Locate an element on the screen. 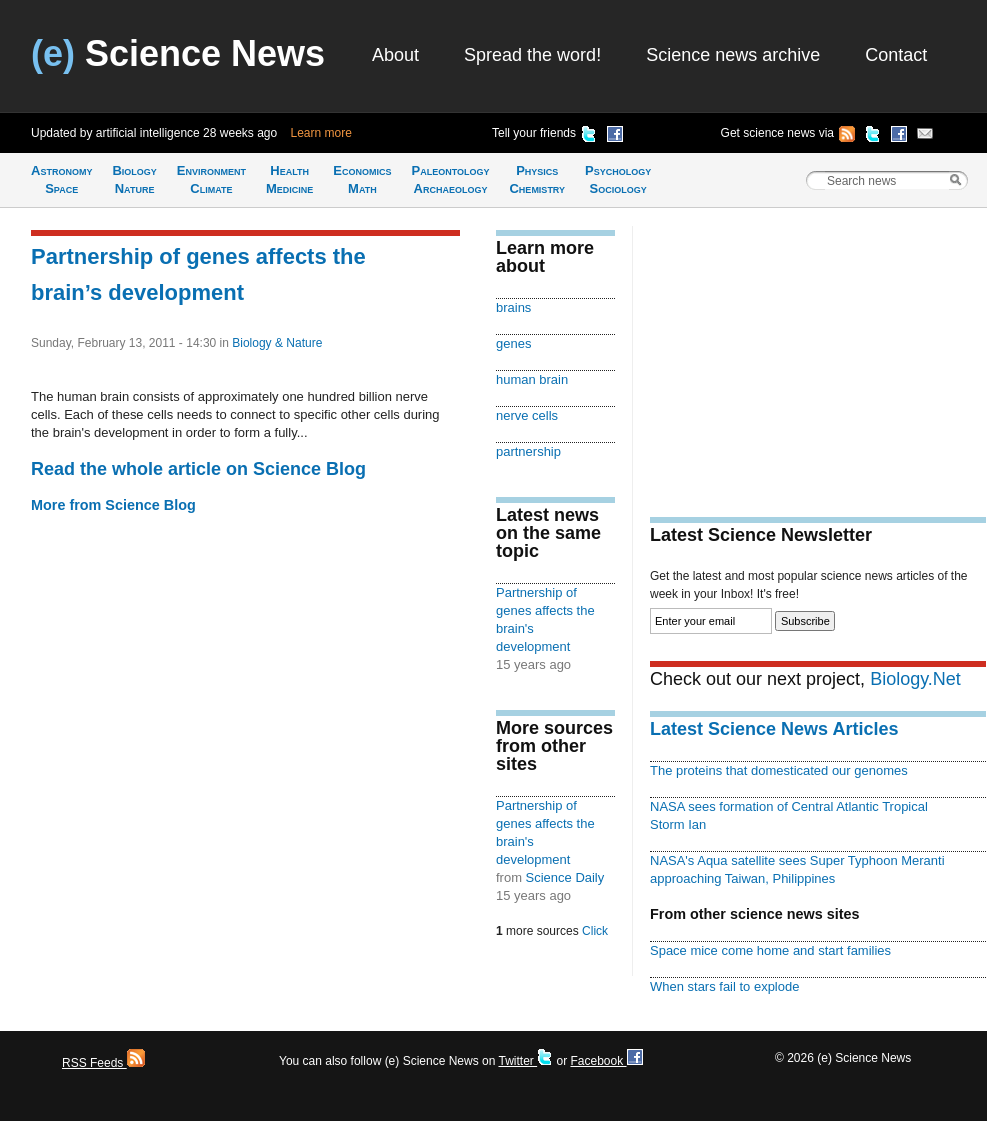 The width and height of the screenshot is (987, 1121). partnership is located at coordinates (528, 451).